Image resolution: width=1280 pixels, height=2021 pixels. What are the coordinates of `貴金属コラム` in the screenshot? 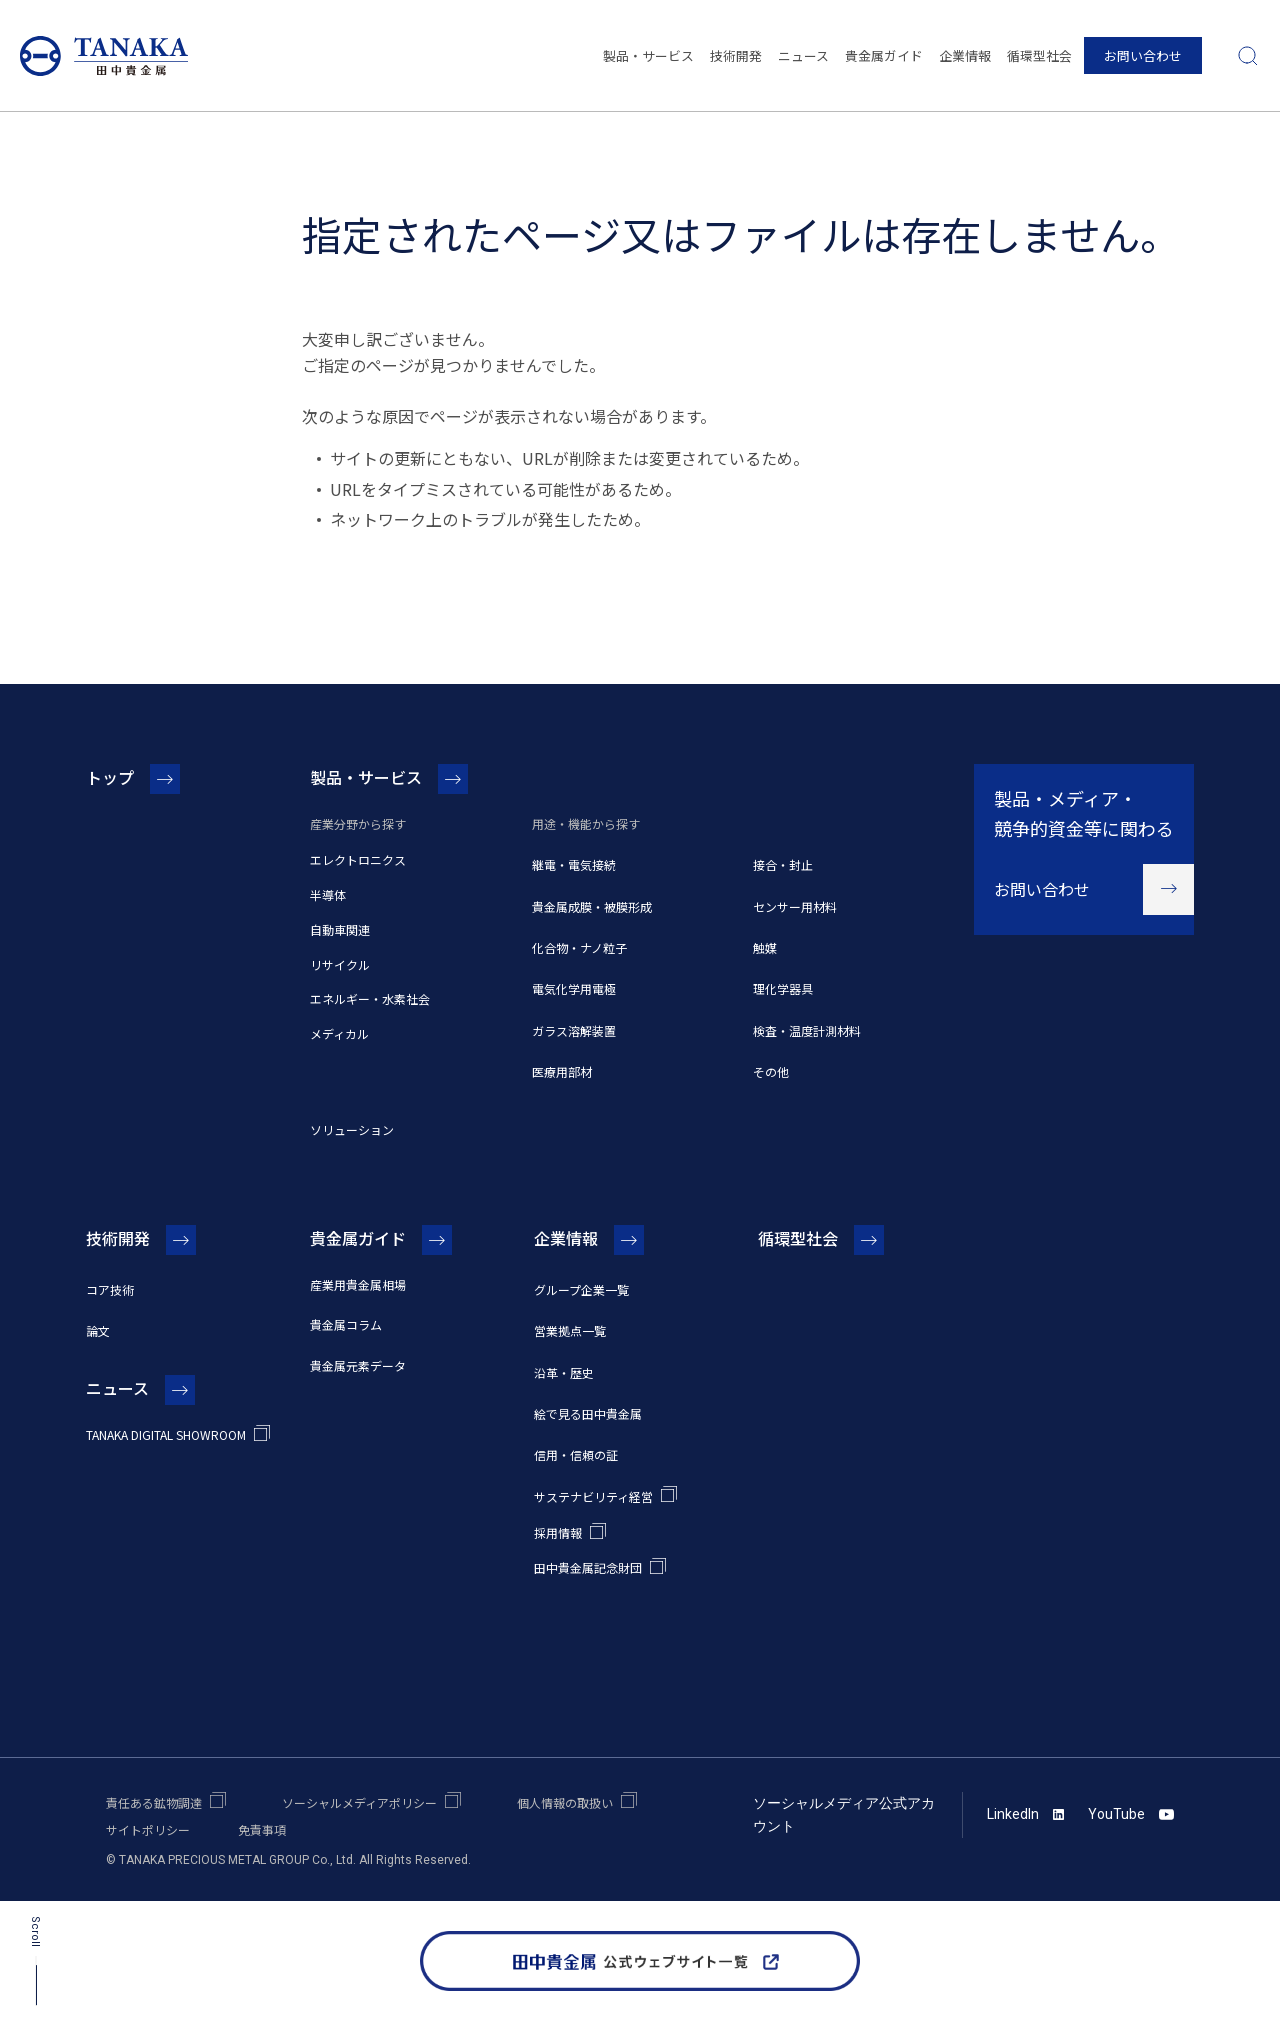 It's located at (346, 1324).